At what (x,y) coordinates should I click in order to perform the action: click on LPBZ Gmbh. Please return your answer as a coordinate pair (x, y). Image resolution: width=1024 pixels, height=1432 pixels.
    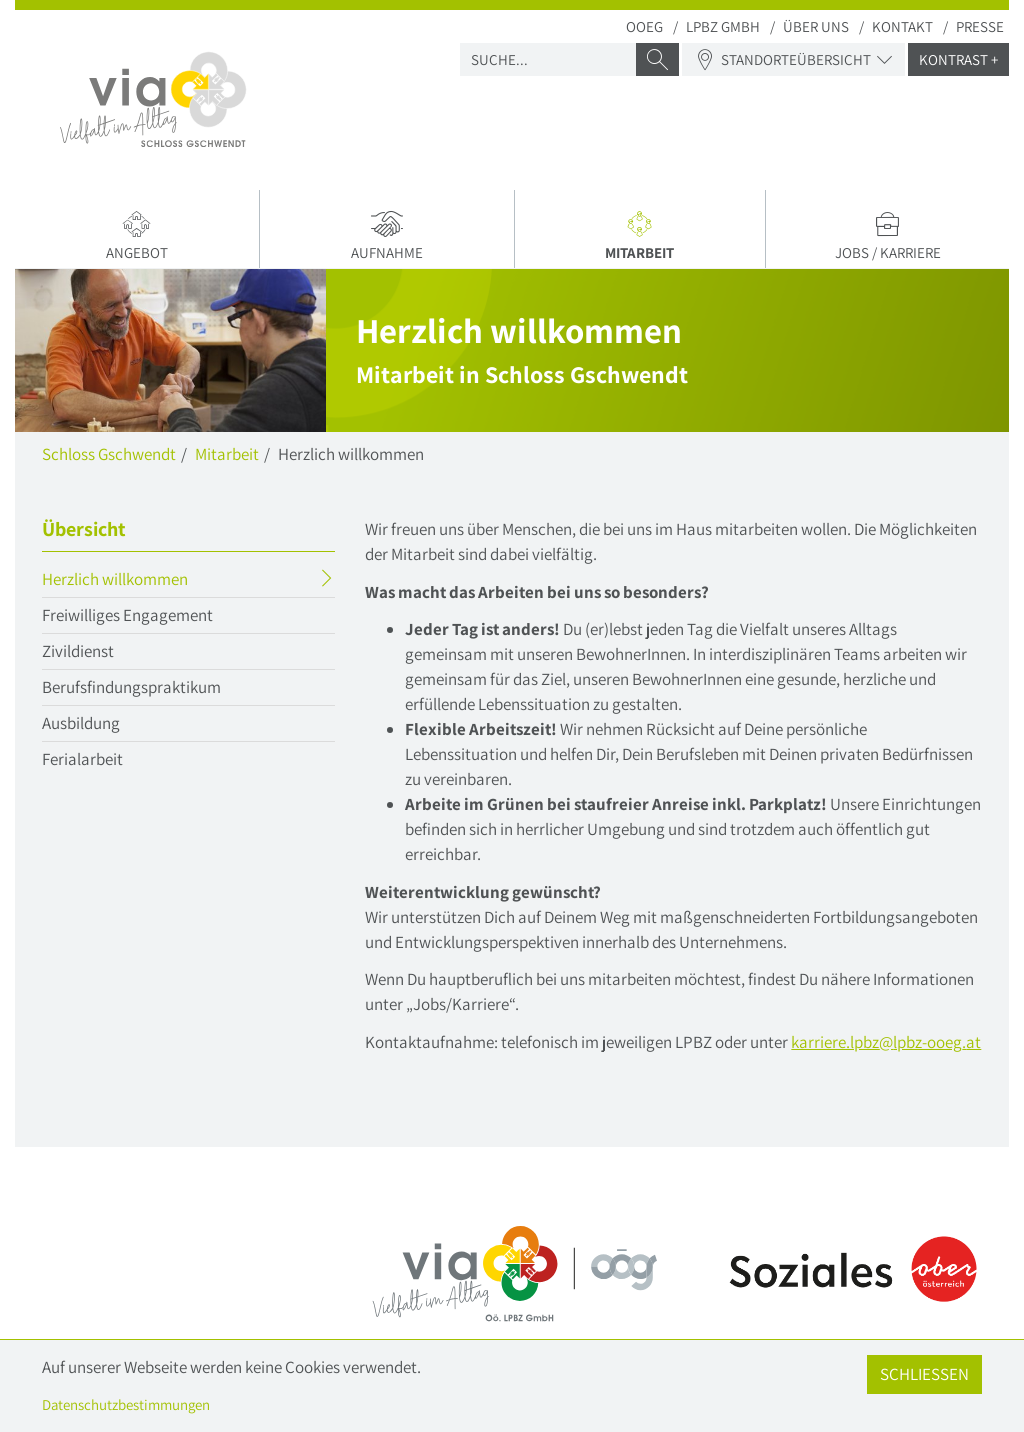
    Looking at the image, I should click on (723, 26).